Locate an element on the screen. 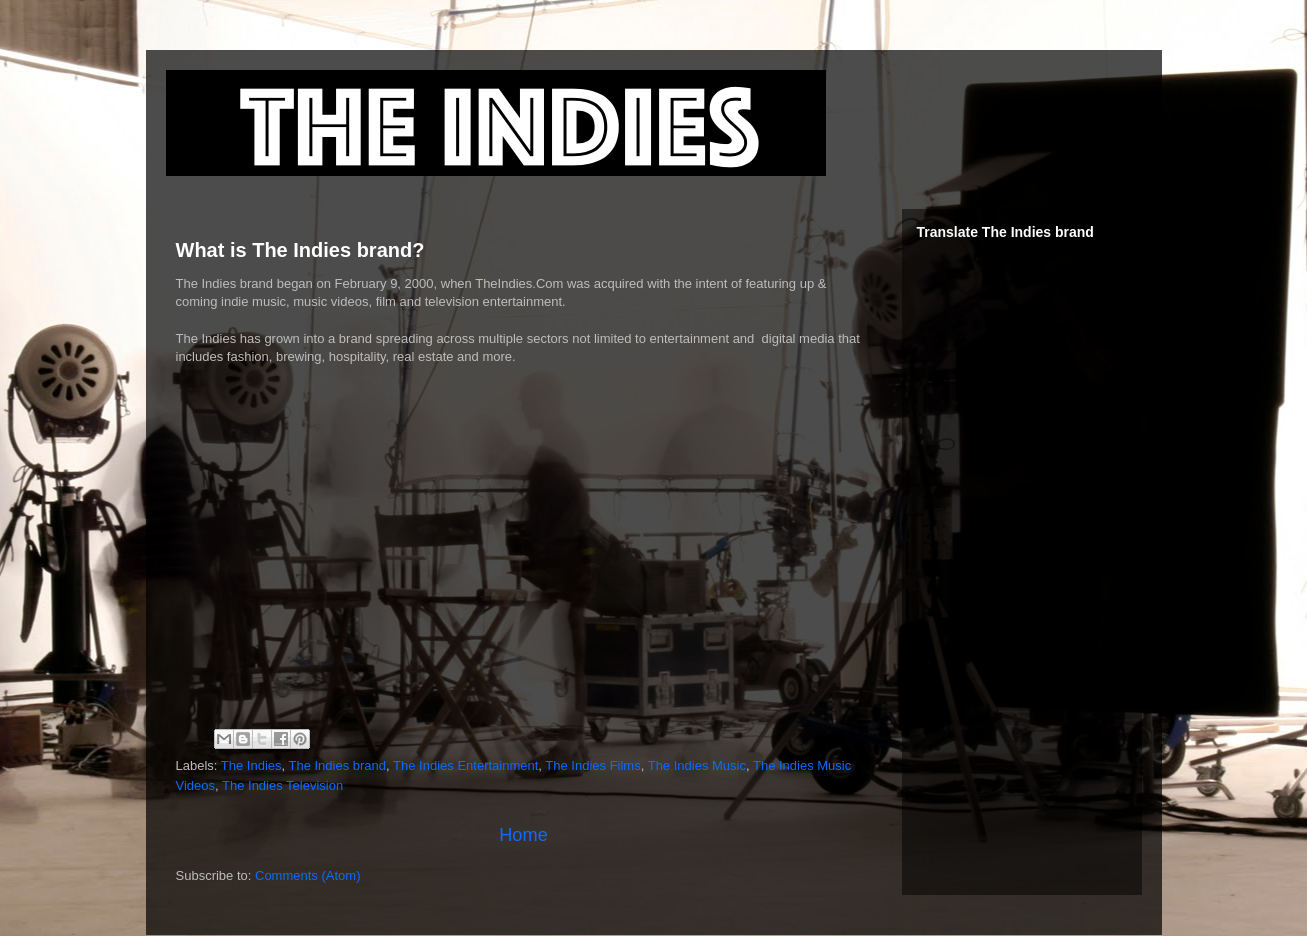 This screenshot has height=936, width=1307. The Indies Films is located at coordinates (592, 765).